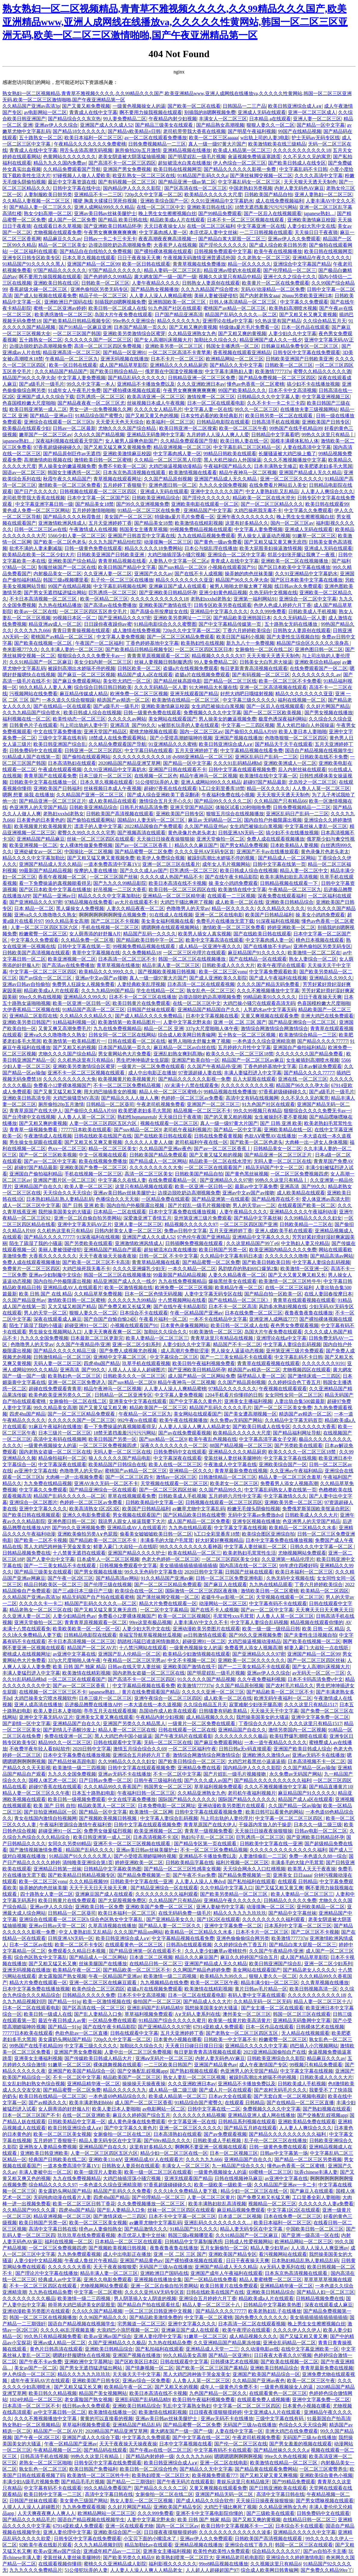 The height and width of the screenshot is (2576, 358). What do you see at coordinates (241, 586) in the screenshot?
I see `被男人啪啪太舒服太爽了视频` at bounding box center [241, 586].